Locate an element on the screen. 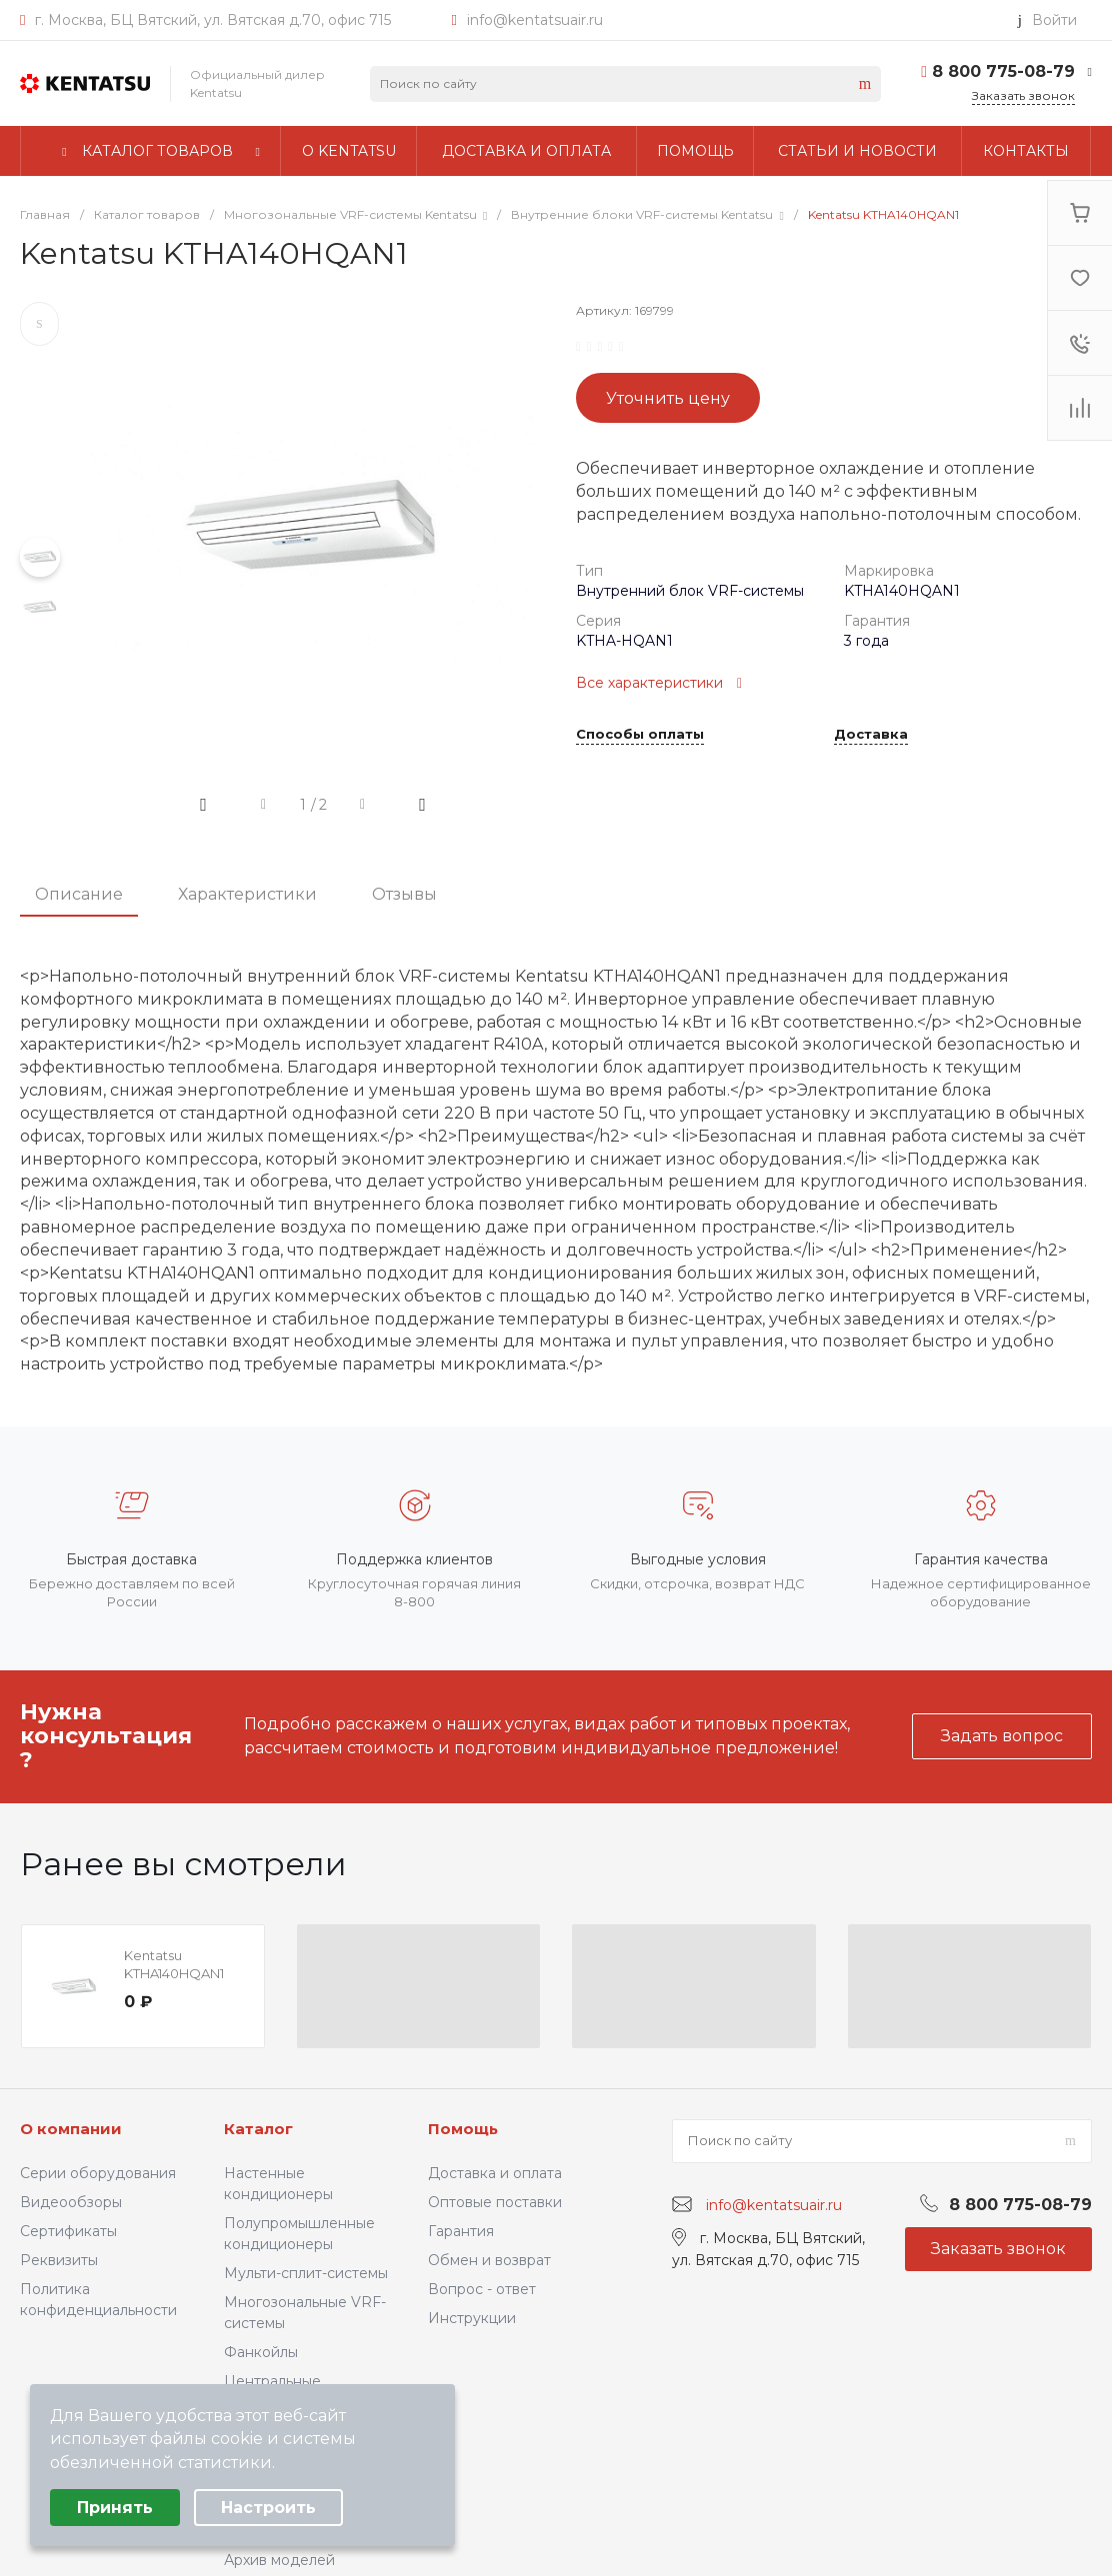 The image size is (1112, 2576). Архив моделей is located at coordinates (279, 2560).